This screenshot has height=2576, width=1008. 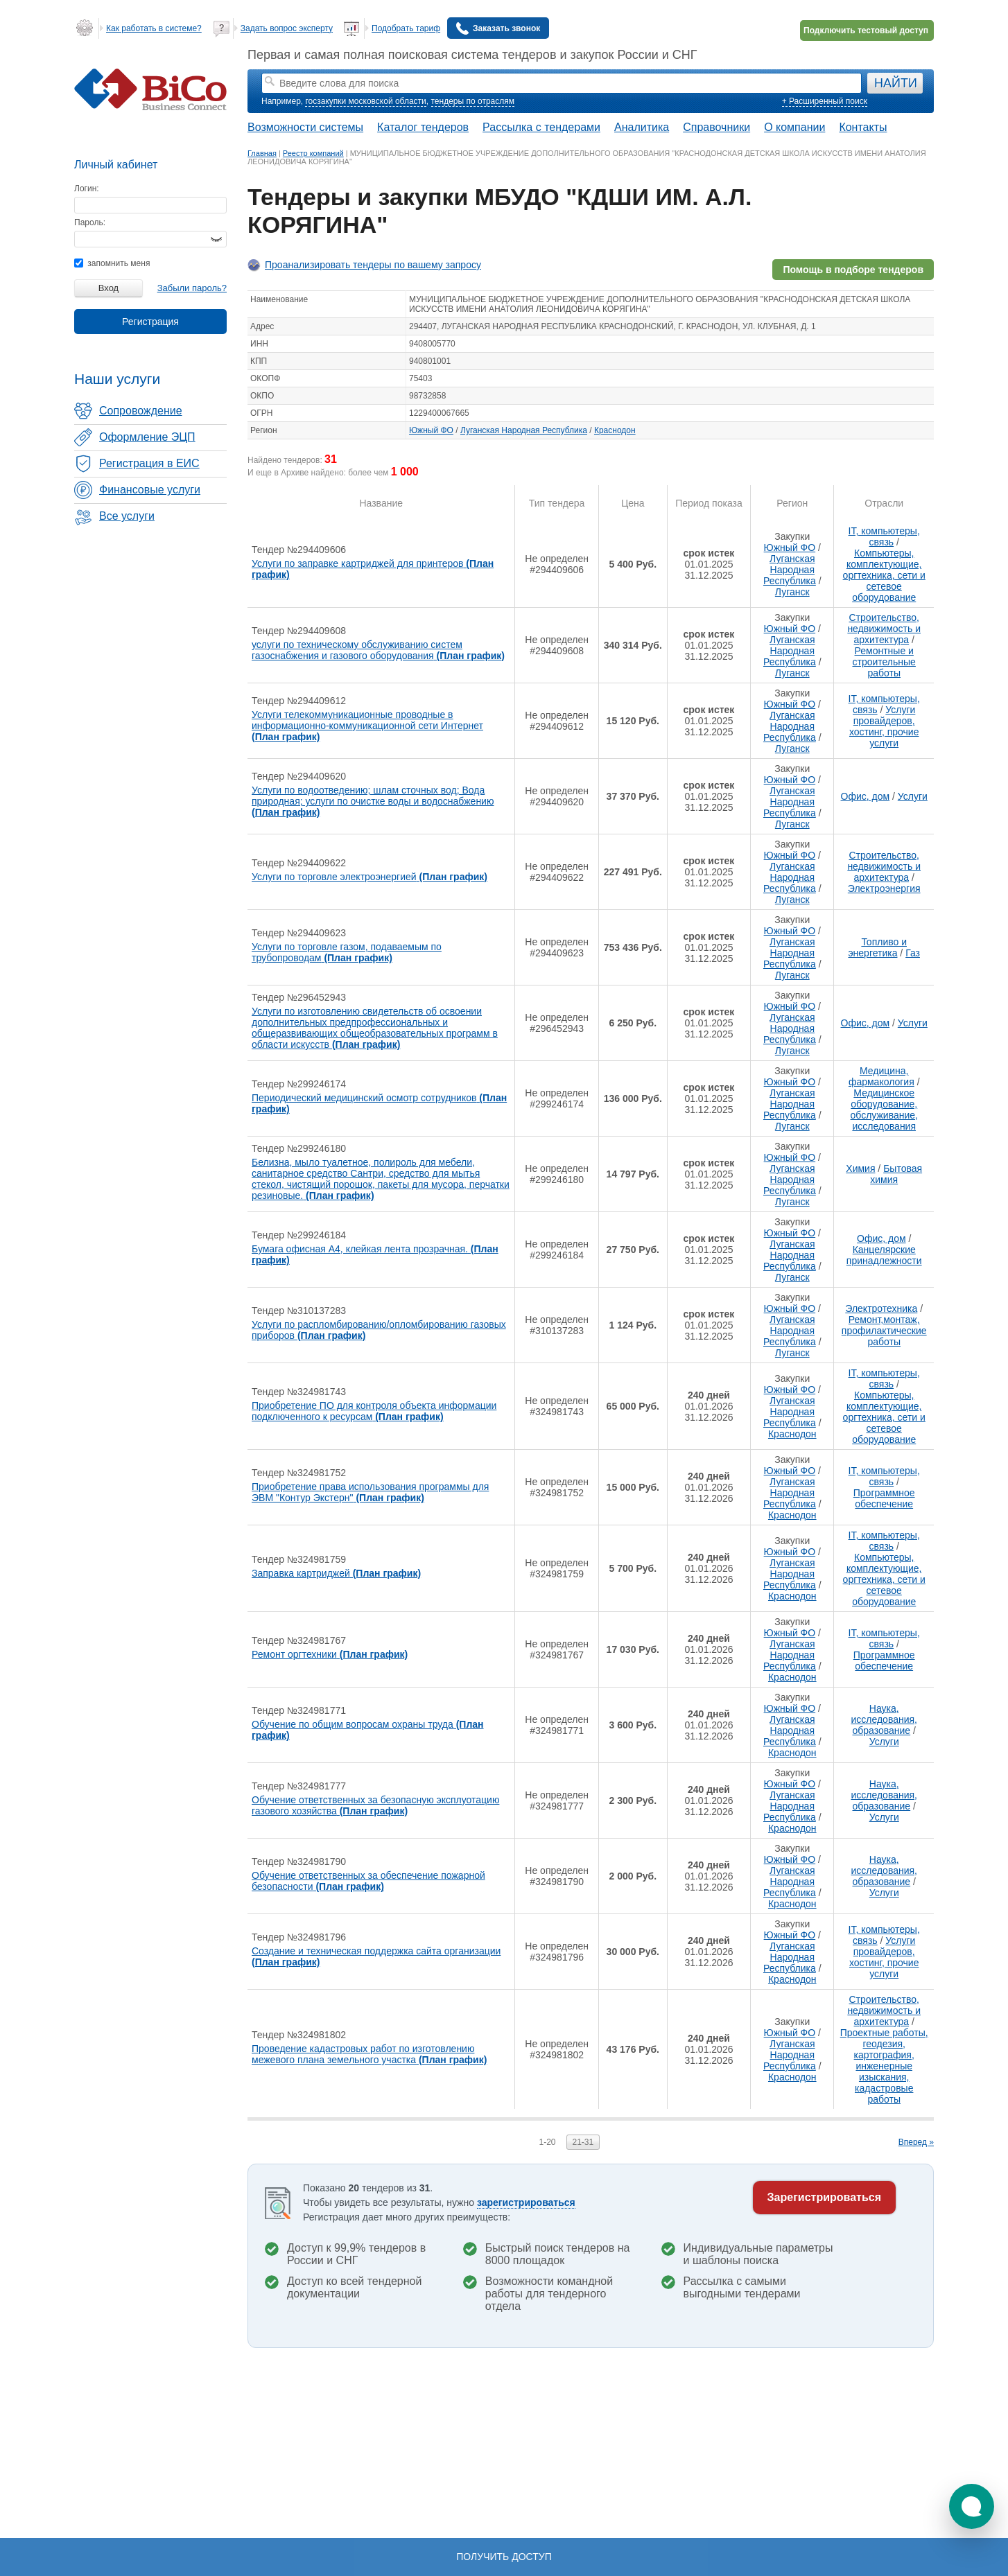 What do you see at coordinates (373, 569) in the screenshot?
I see `Услуги по заправке картриджей для принтеров` at bounding box center [373, 569].